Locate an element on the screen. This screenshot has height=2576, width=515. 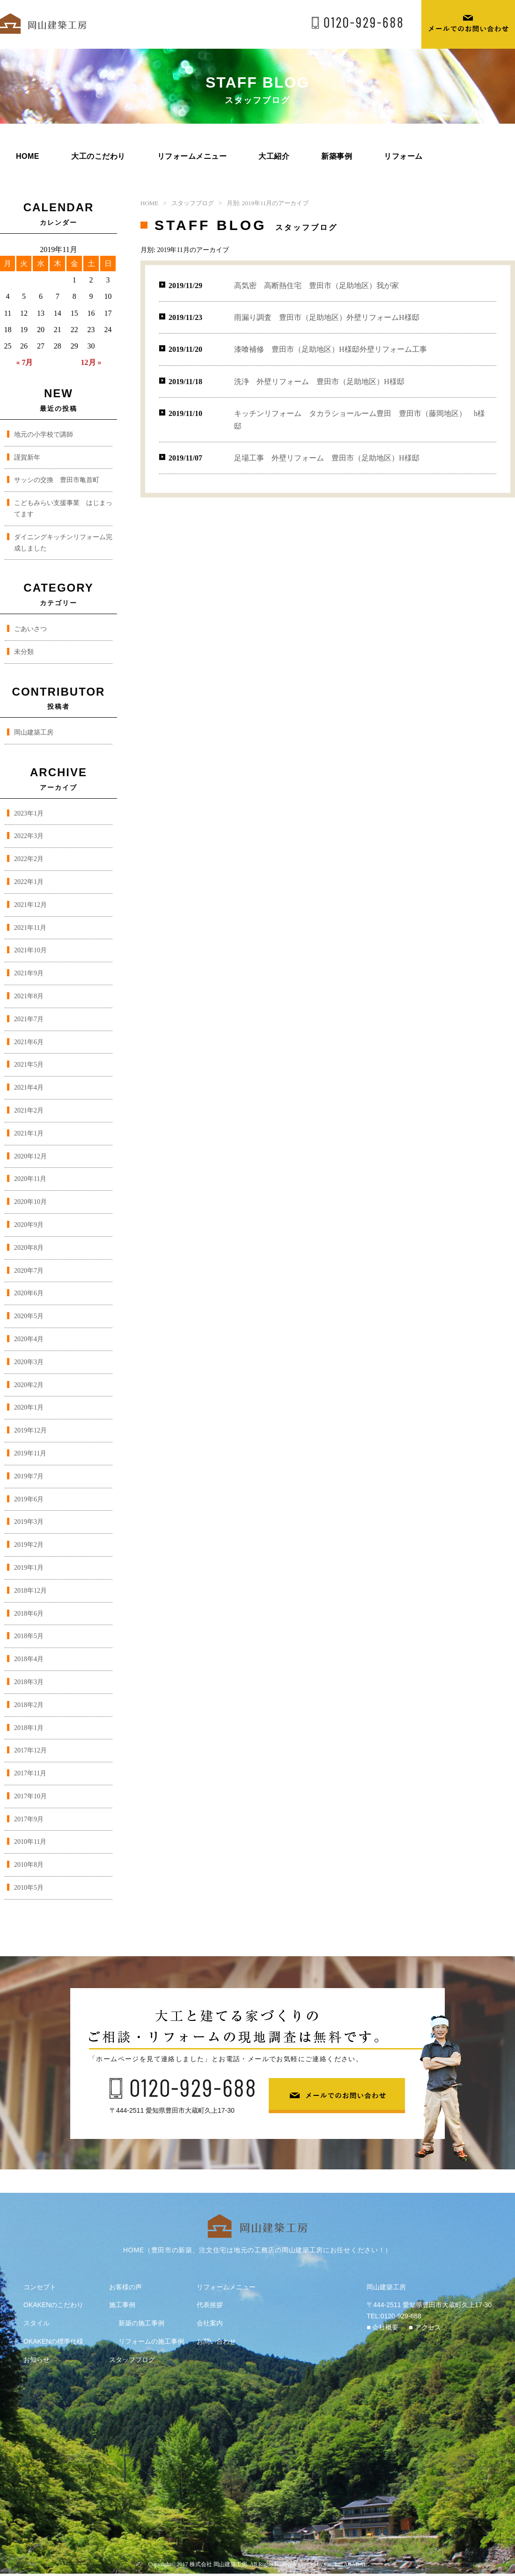
HOME（豊田市の新築、注文住宅は地元の工務店の岡山建築工房にお任せください！） is located at coordinates (257, 2250).